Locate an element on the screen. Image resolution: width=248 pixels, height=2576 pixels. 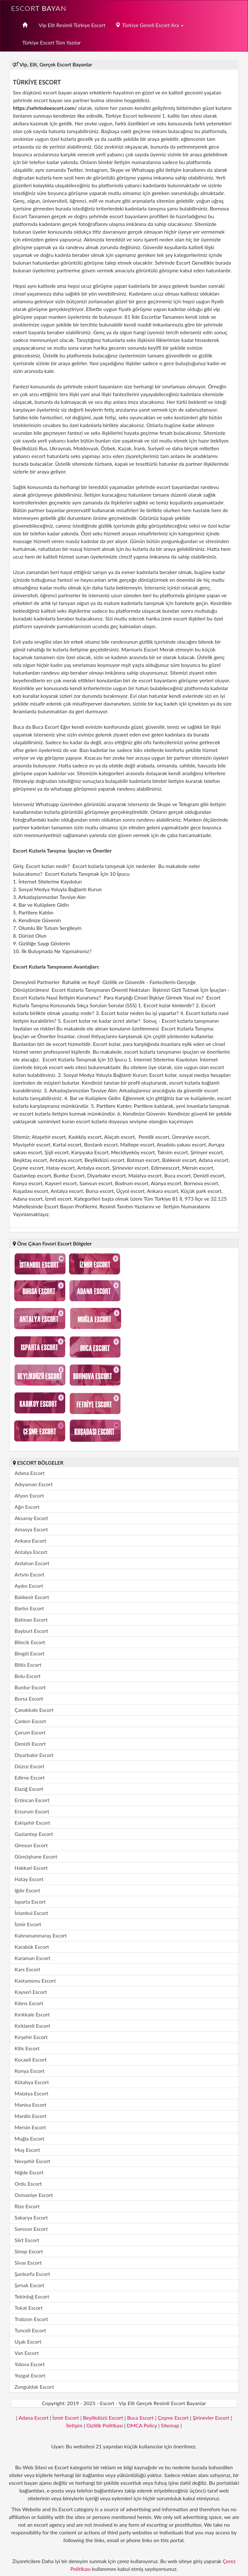
Bitlis Escort is located at coordinates (28, 1665).